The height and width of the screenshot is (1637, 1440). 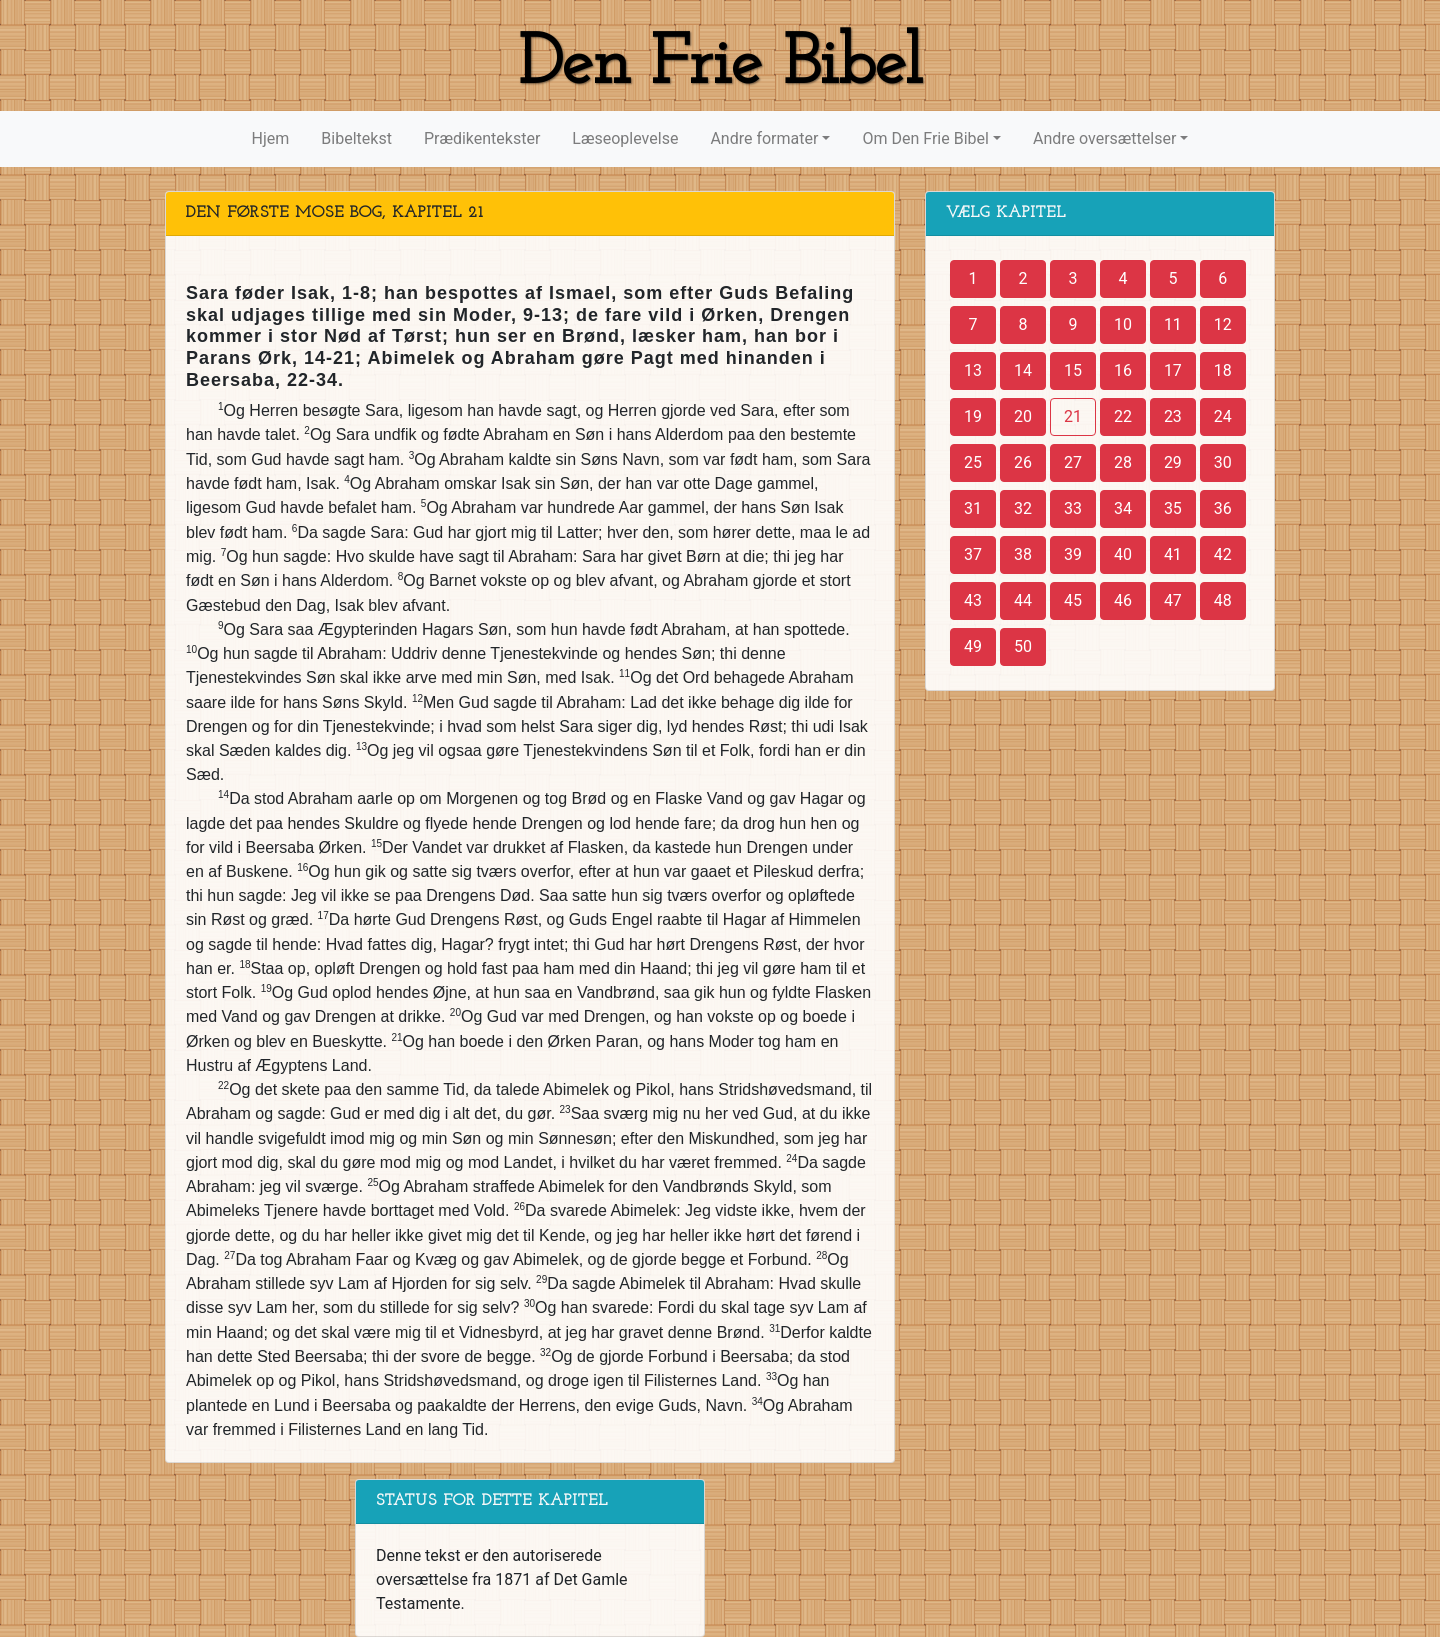 What do you see at coordinates (973, 554) in the screenshot?
I see `37` at bounding box center [973, 554].